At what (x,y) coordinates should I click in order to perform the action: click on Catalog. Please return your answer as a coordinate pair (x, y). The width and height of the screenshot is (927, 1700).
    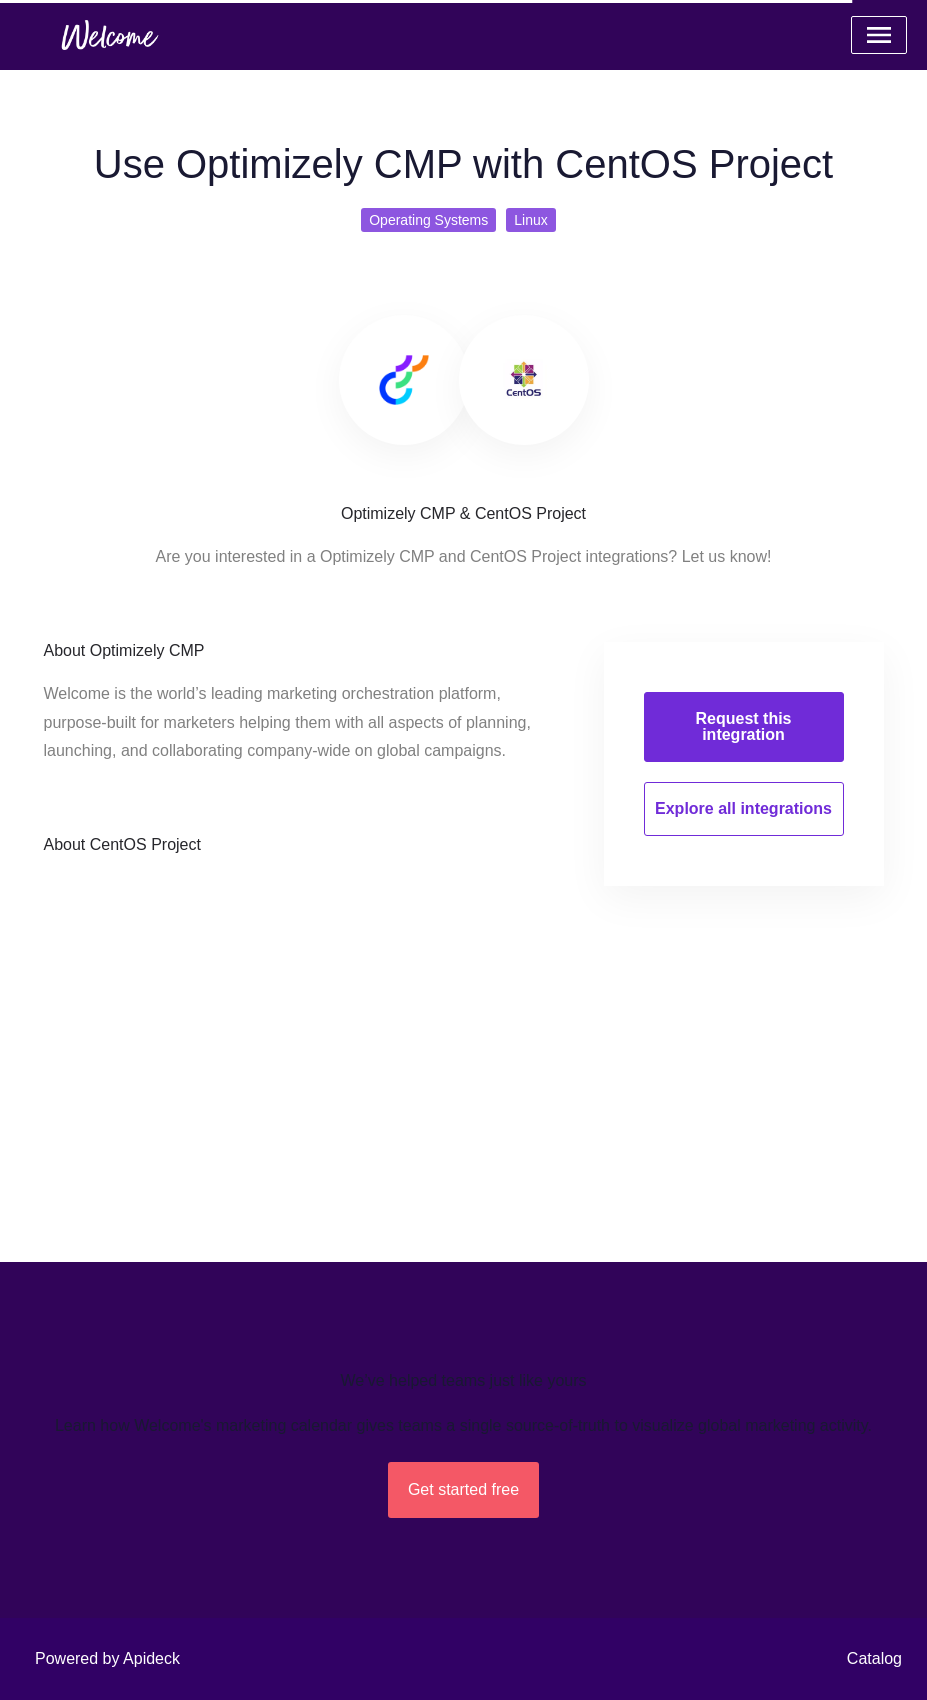
    Looking at the image, I should click on (874, 1658).